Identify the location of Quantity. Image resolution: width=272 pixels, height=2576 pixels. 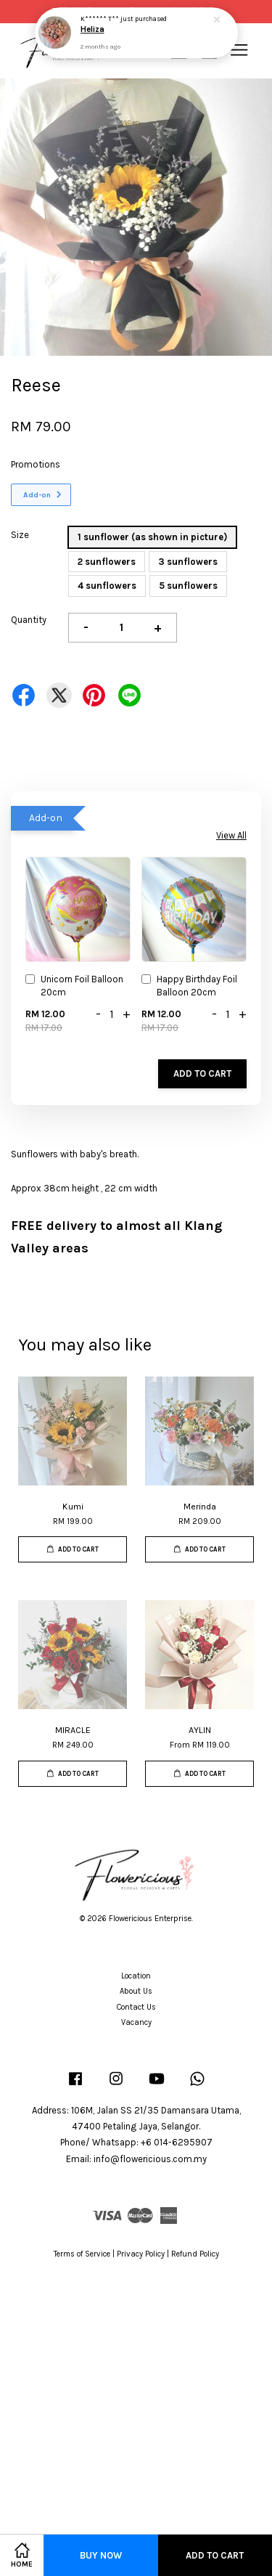
(28, 619).